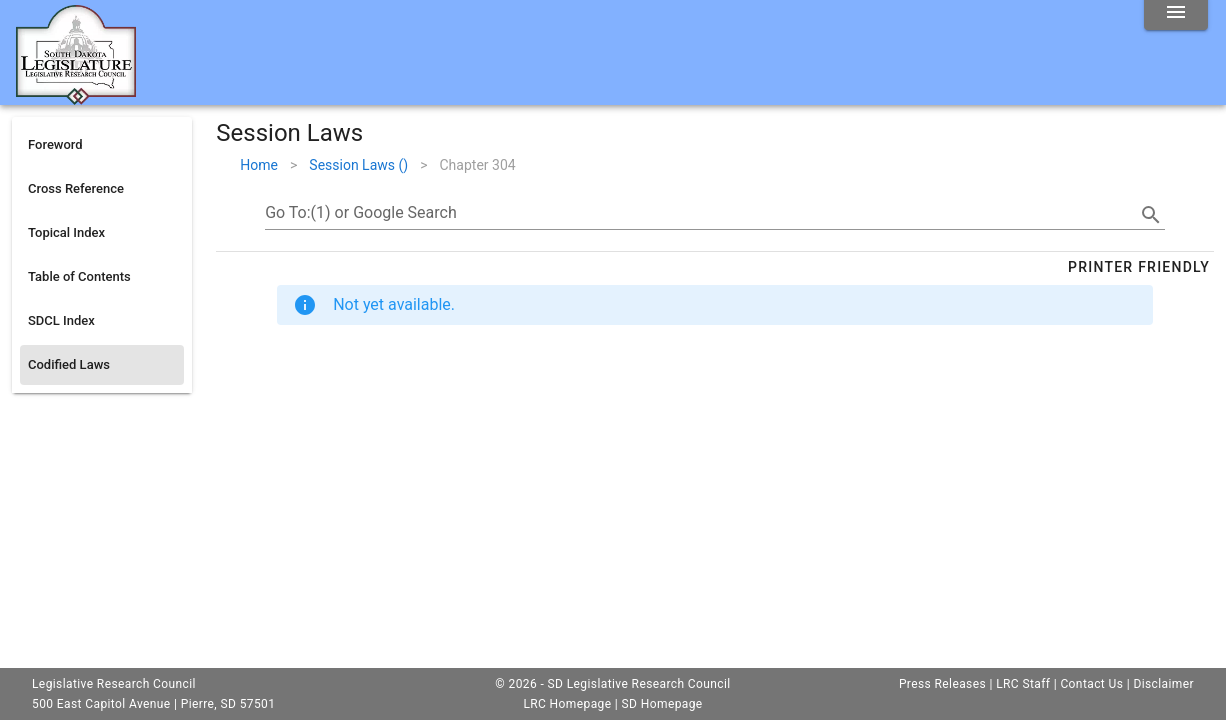  I want to click on Session Laws (), so click(358, 165).